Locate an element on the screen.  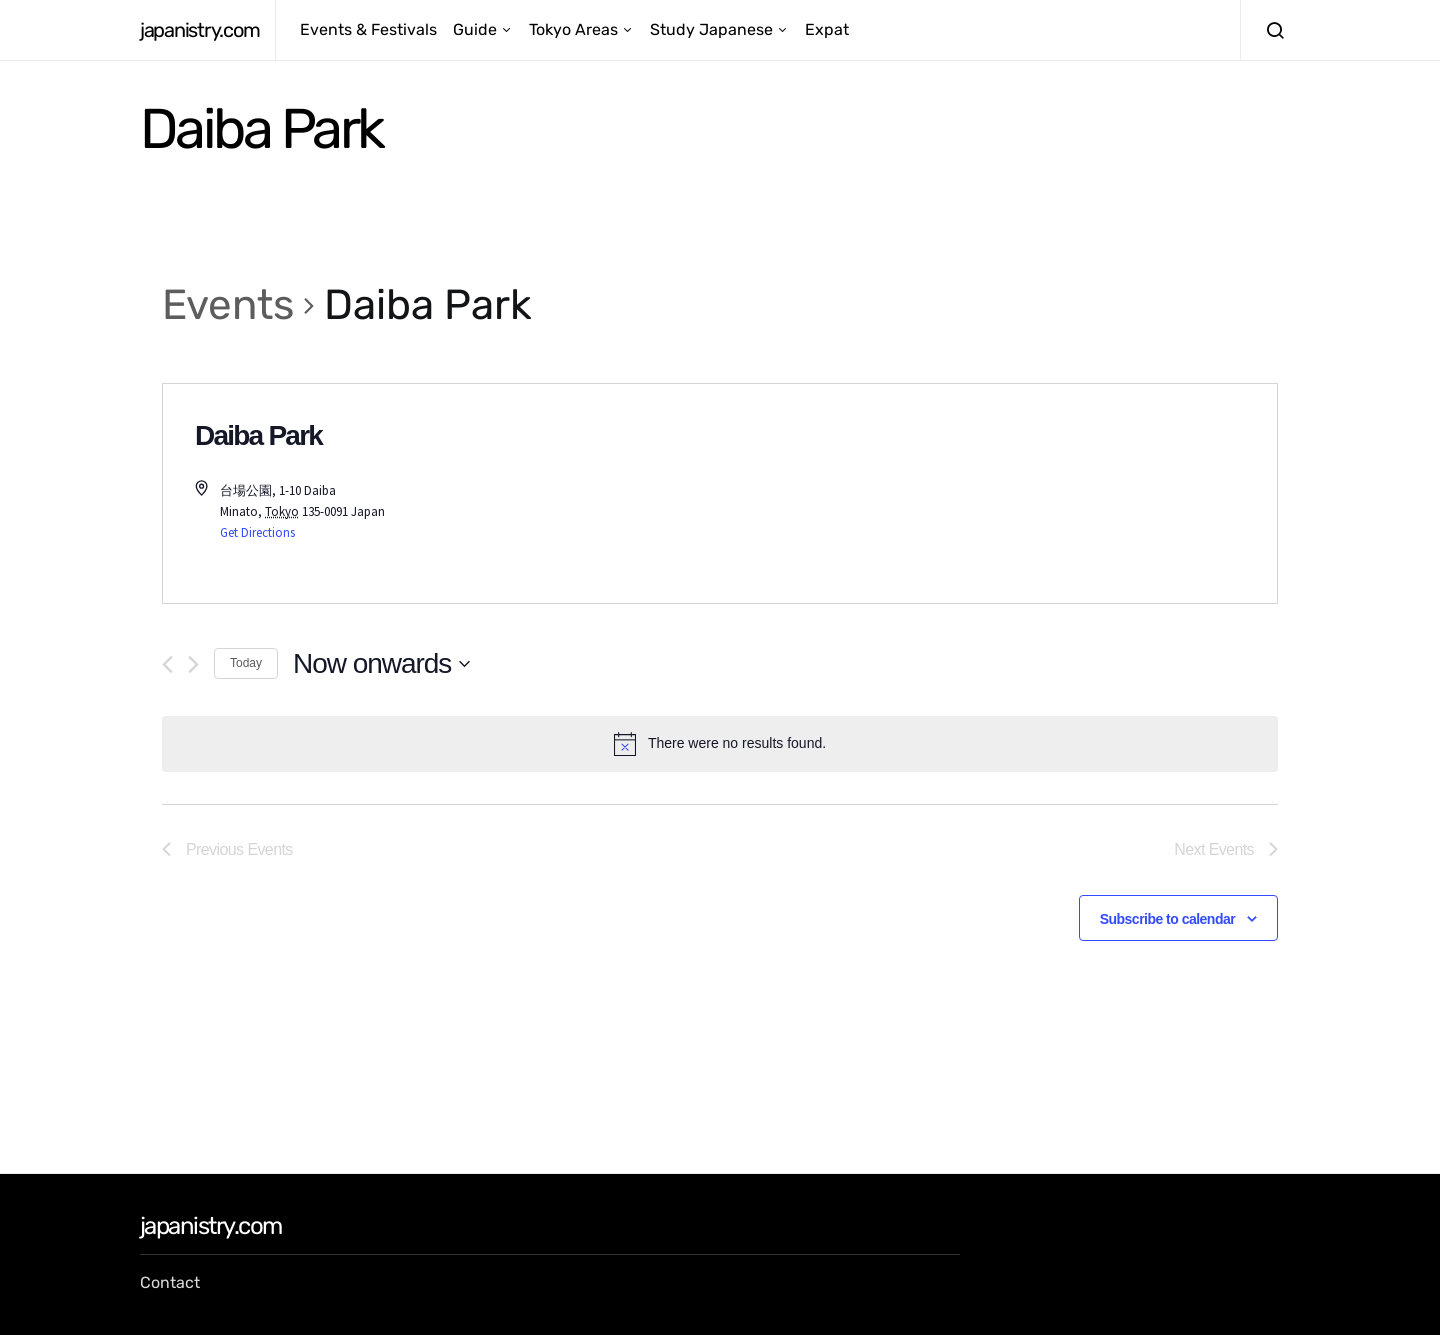
Guide is located at coordinates (475, 29).